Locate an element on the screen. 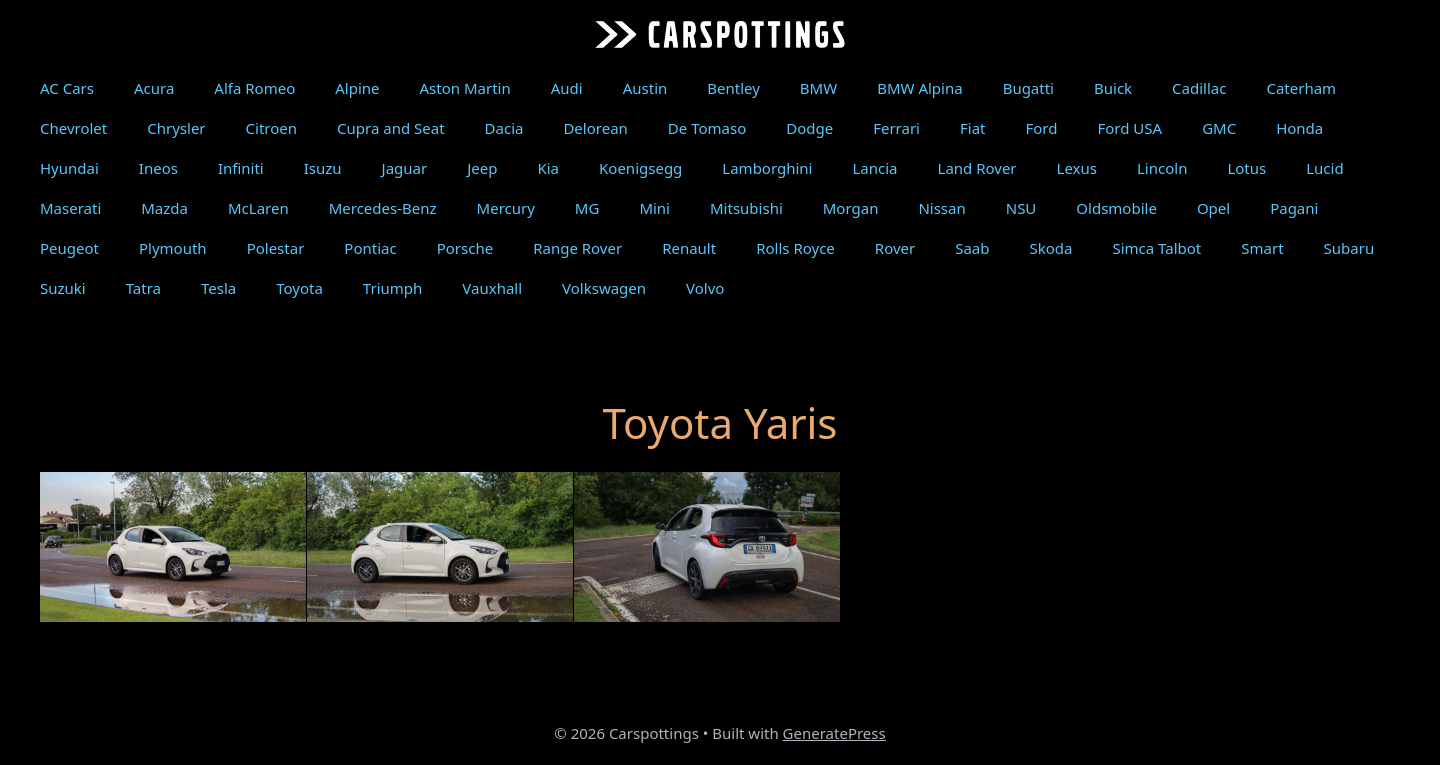 Image resolution: width=1440 pixels, height=765 pixels. Nissan is located at coordinates (941, 208).